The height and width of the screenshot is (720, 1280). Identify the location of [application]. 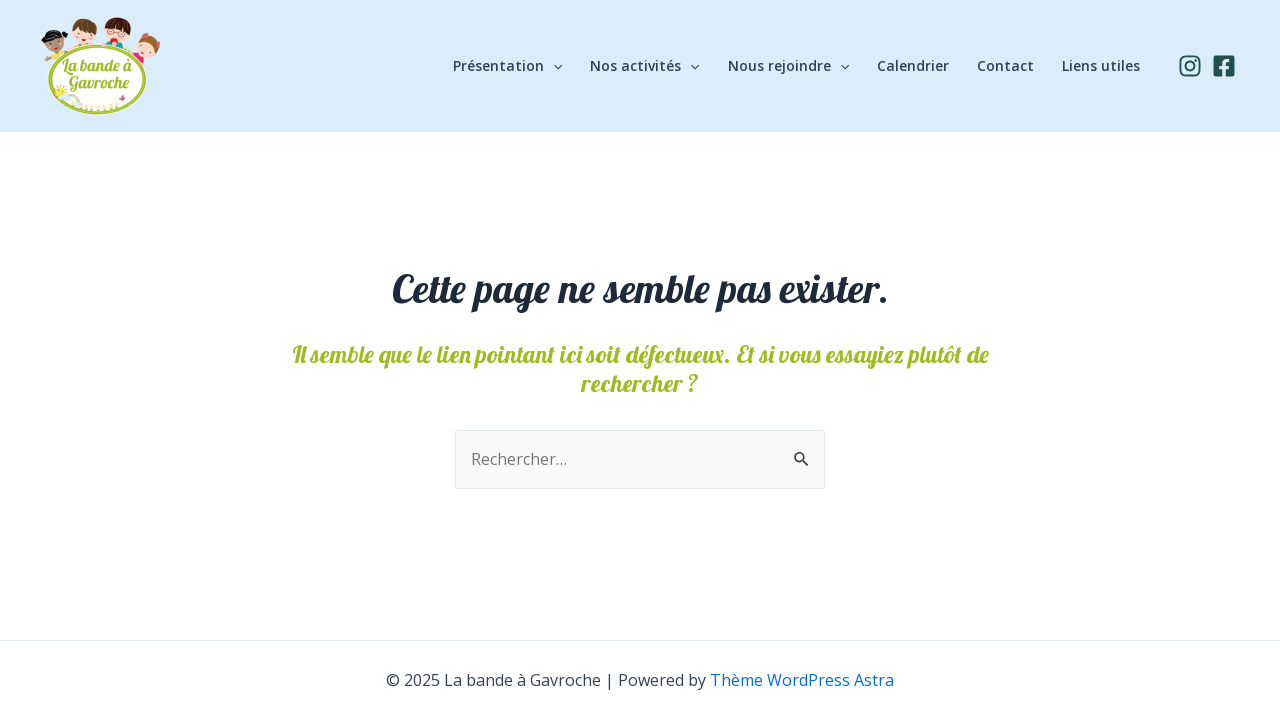
(553, 66).